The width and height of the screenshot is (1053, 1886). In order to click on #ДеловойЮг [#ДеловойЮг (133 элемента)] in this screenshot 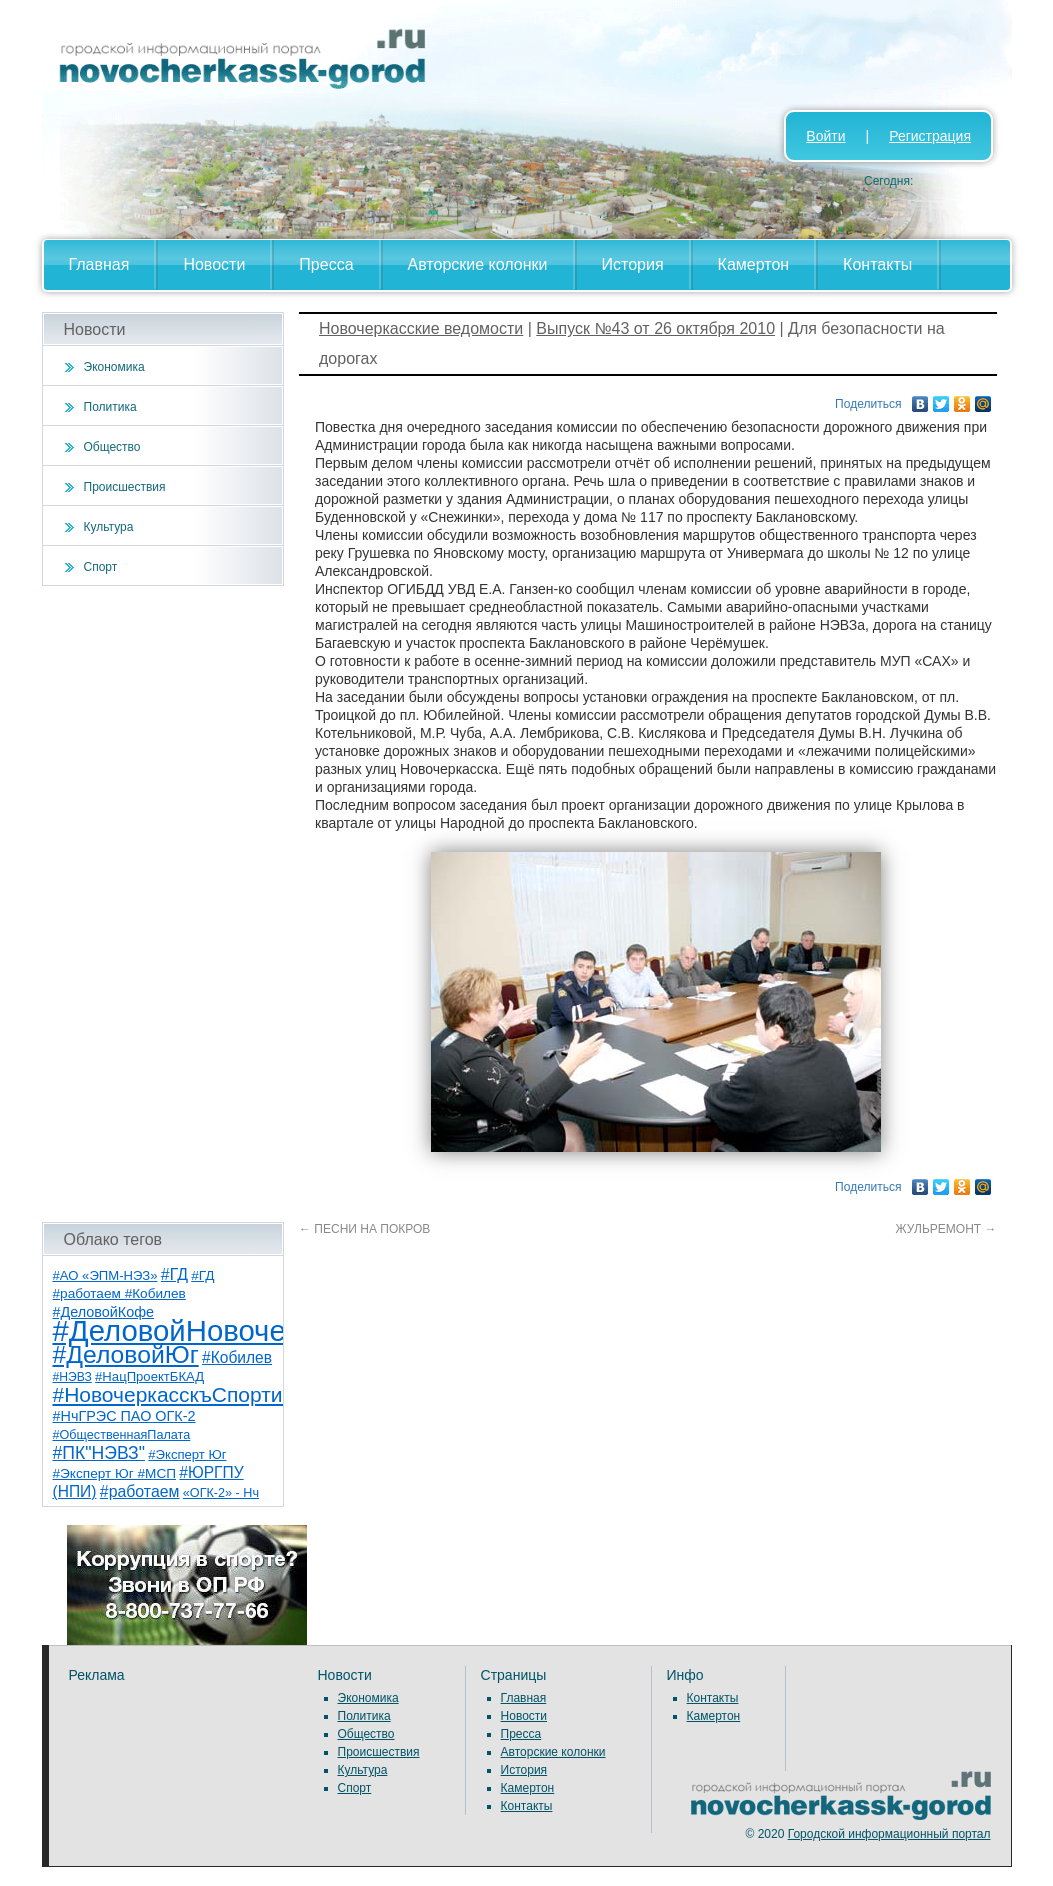, I will do `click(126, 1354)`.